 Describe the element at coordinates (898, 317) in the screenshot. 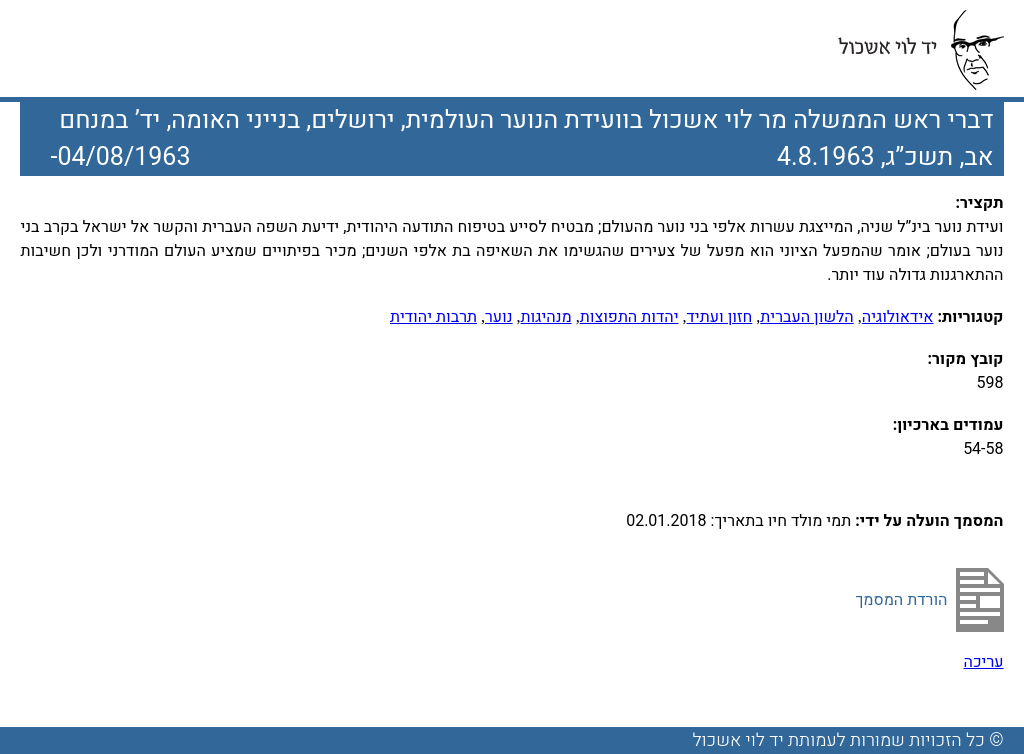

I see `אידאולוגיה` at that location.